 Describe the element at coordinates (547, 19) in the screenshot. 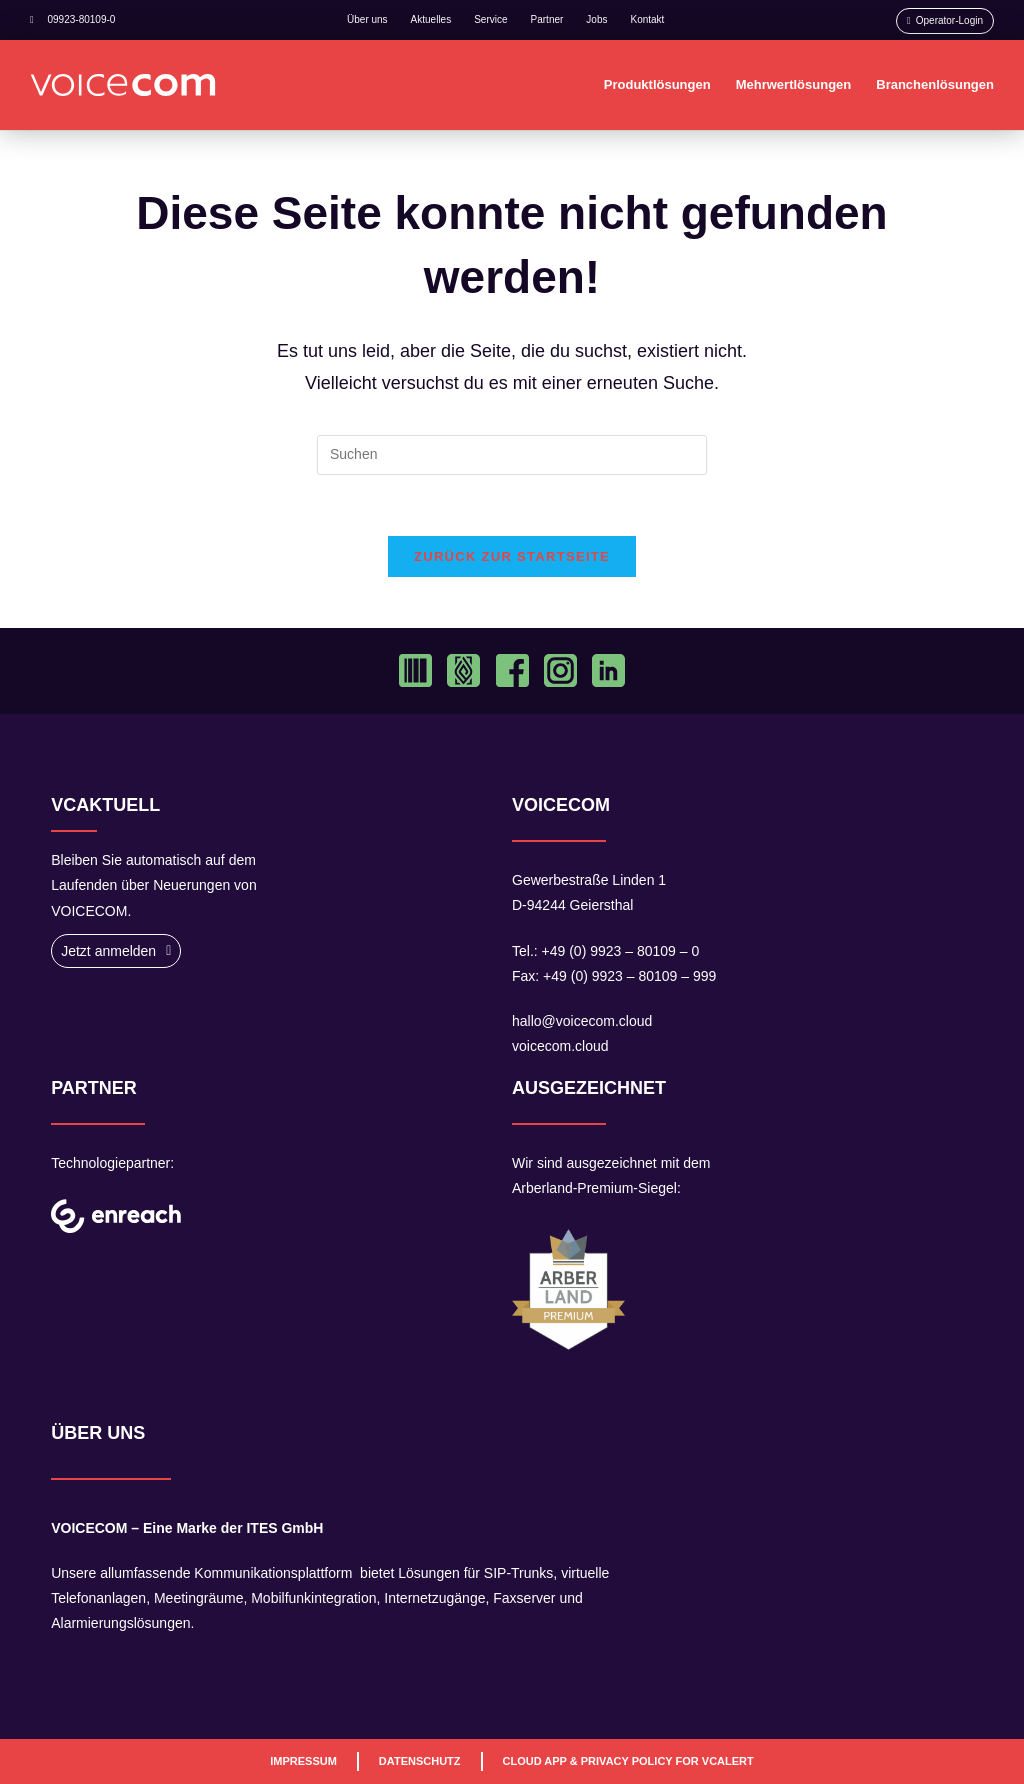

I see `Partner` at that location.